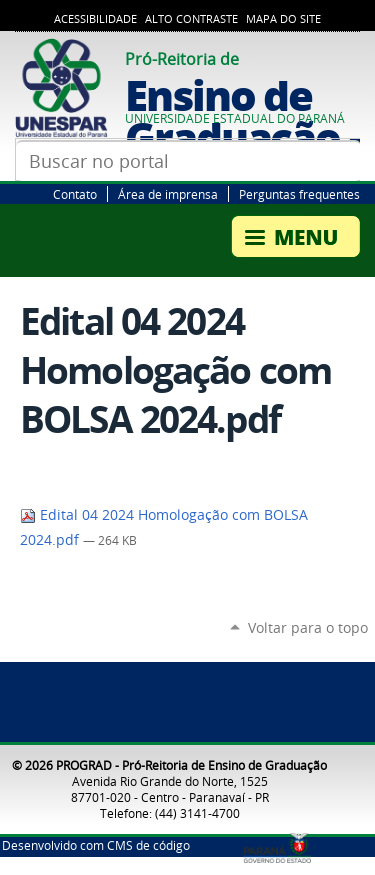 The height and width of the screenshot is (875, 375). What do you see at coordinates (283, 19) in the screenshot?
I see `Mapa do Site` at bounding box center [283, 19].